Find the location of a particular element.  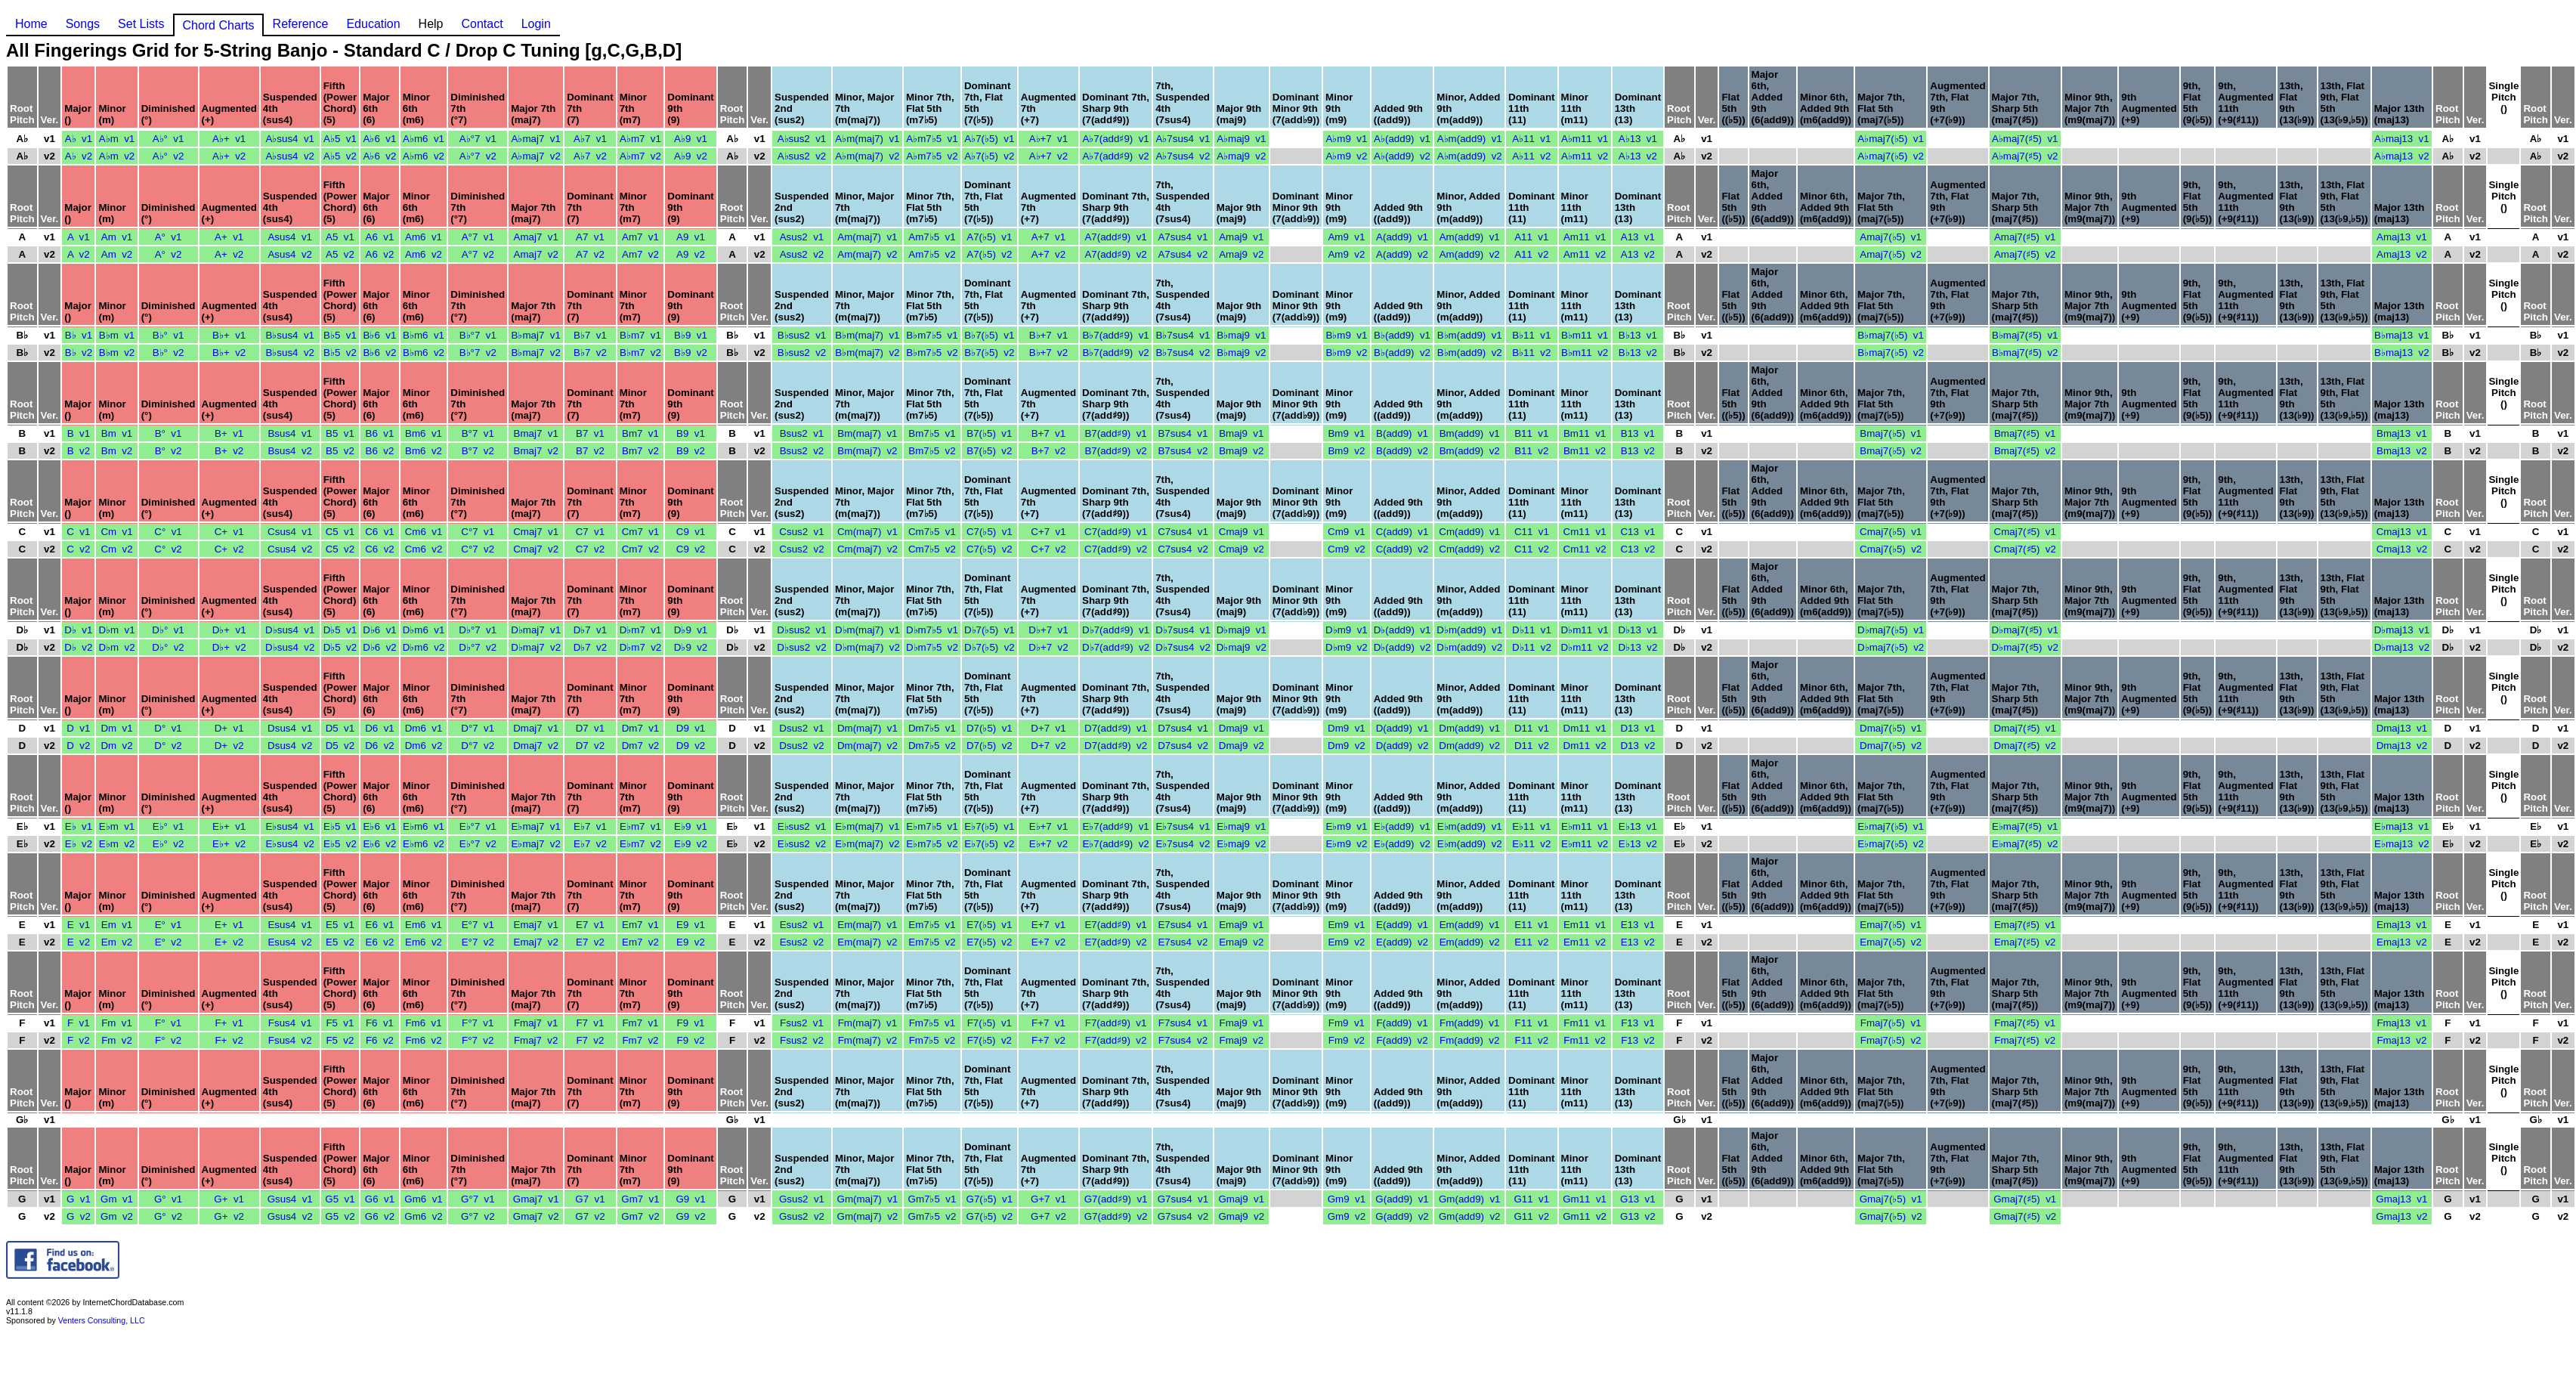

D♭6 v2 is located at coordinates (380, 647).